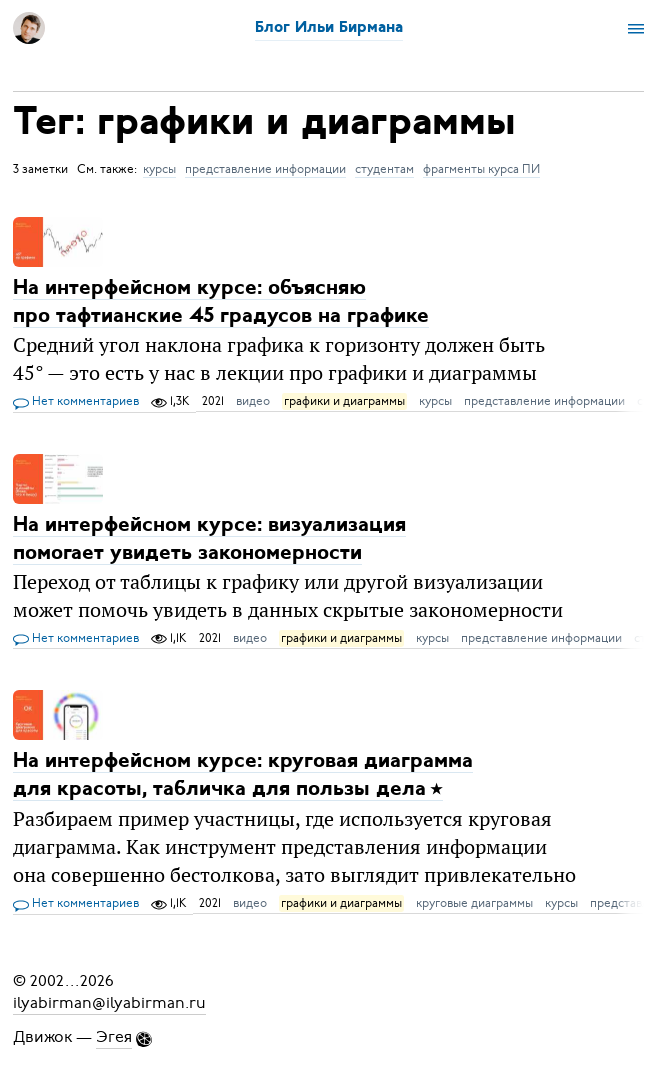  What do you see at coordinates (209, 539) in the screenshot?
I see `На интерфейсном курсе: визуализация помогает увидеть закономерности` at bounding box center [209, 539].